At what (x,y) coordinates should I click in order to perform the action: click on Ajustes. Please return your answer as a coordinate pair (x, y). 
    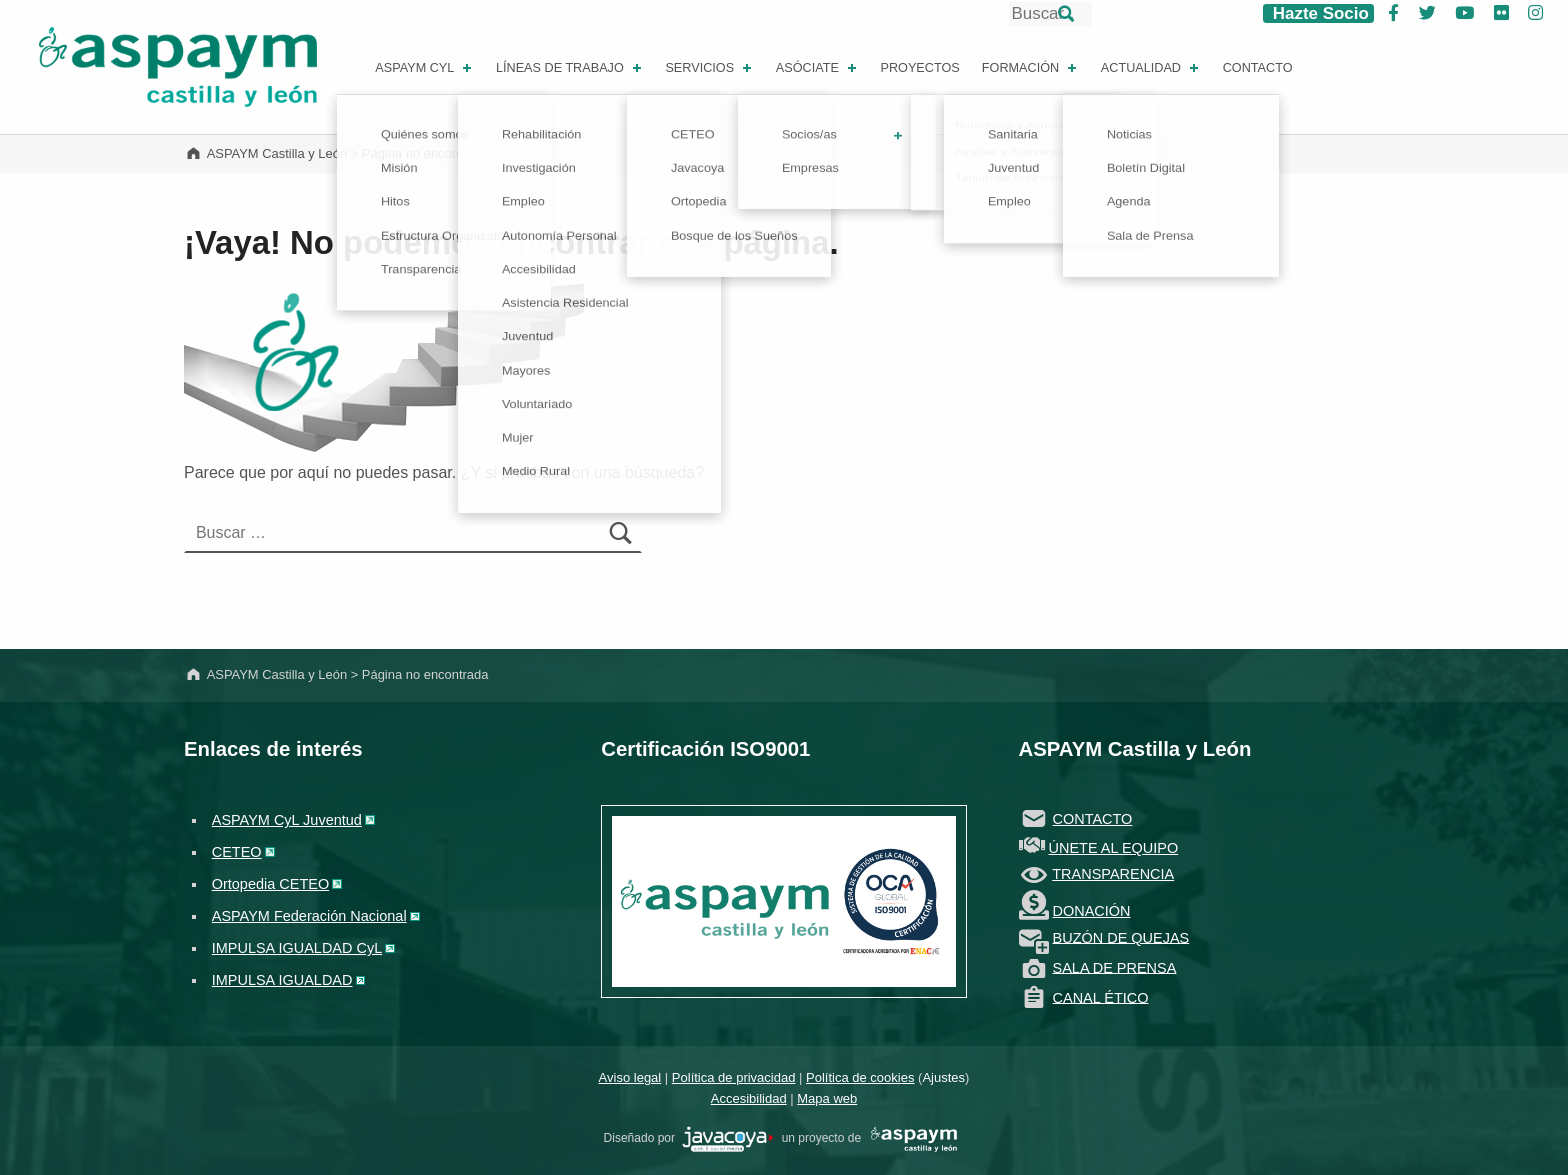
    Looking at the image, I should click on (943, 1077).